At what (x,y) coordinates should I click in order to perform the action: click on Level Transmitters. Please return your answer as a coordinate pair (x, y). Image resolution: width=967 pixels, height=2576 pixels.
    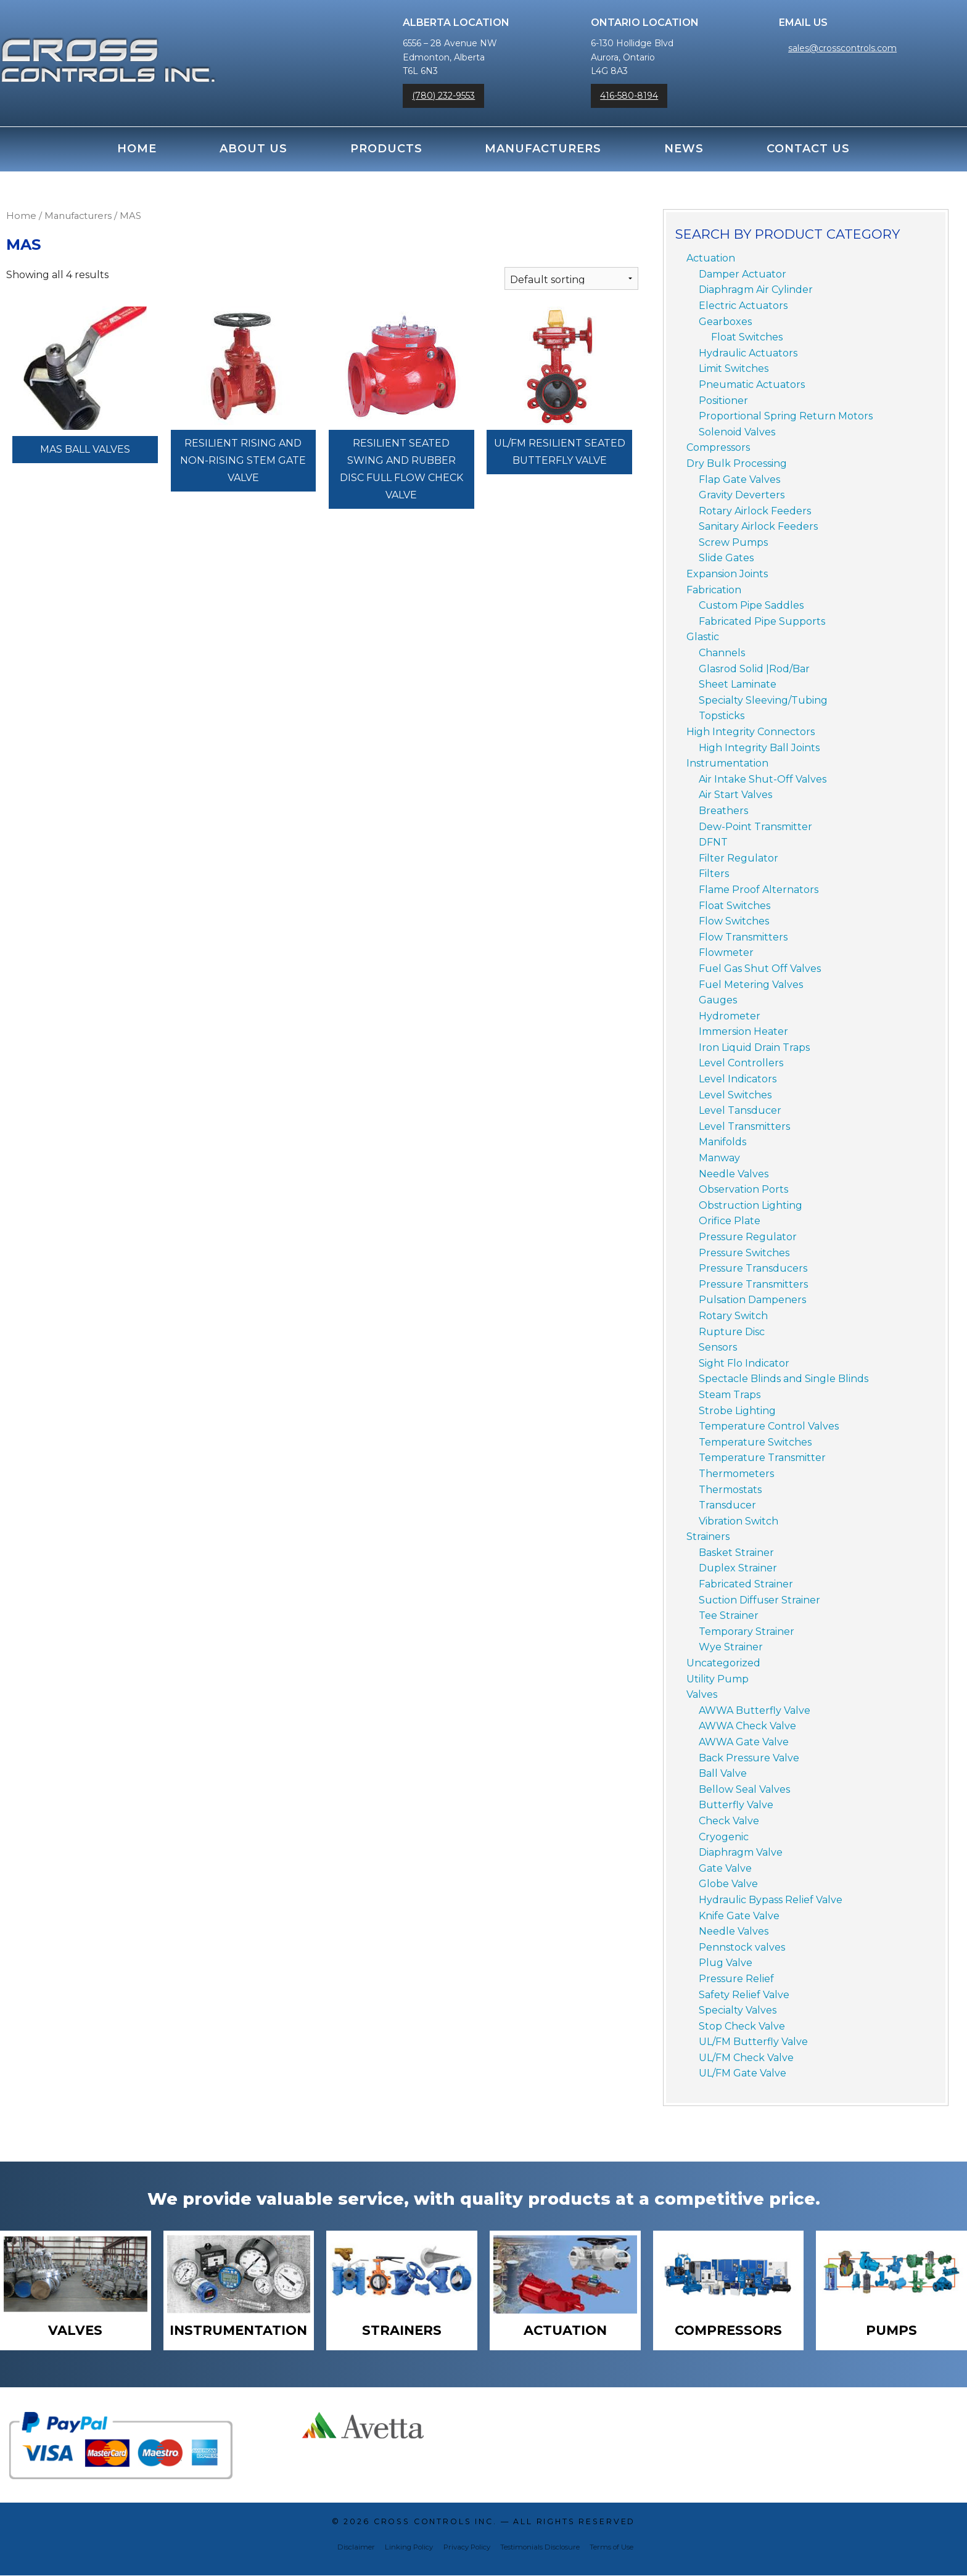
    Looking at the image, I should click on (744, 1126).